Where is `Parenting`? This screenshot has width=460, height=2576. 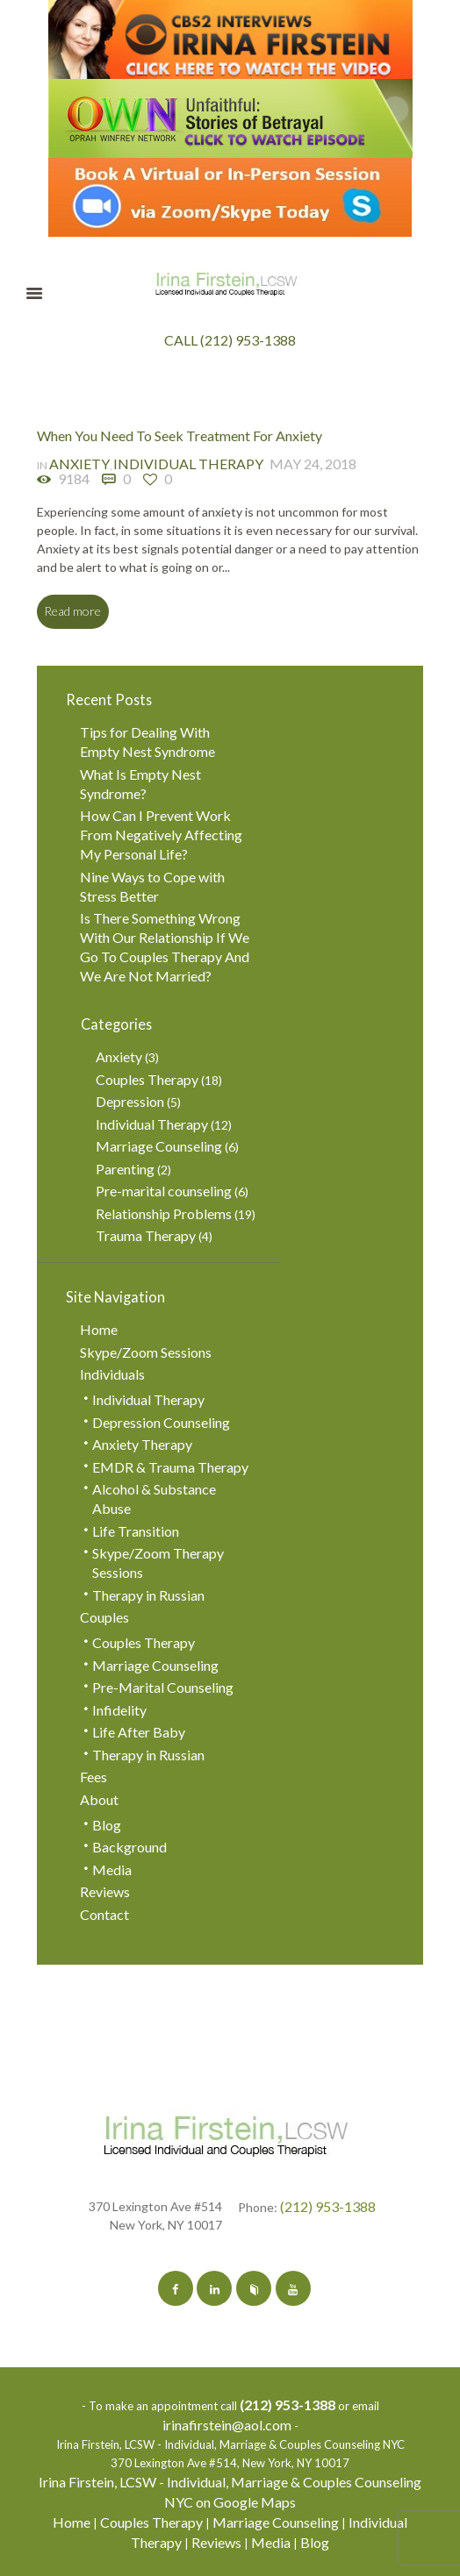 Parenting is located at coordinates (125, 1168).